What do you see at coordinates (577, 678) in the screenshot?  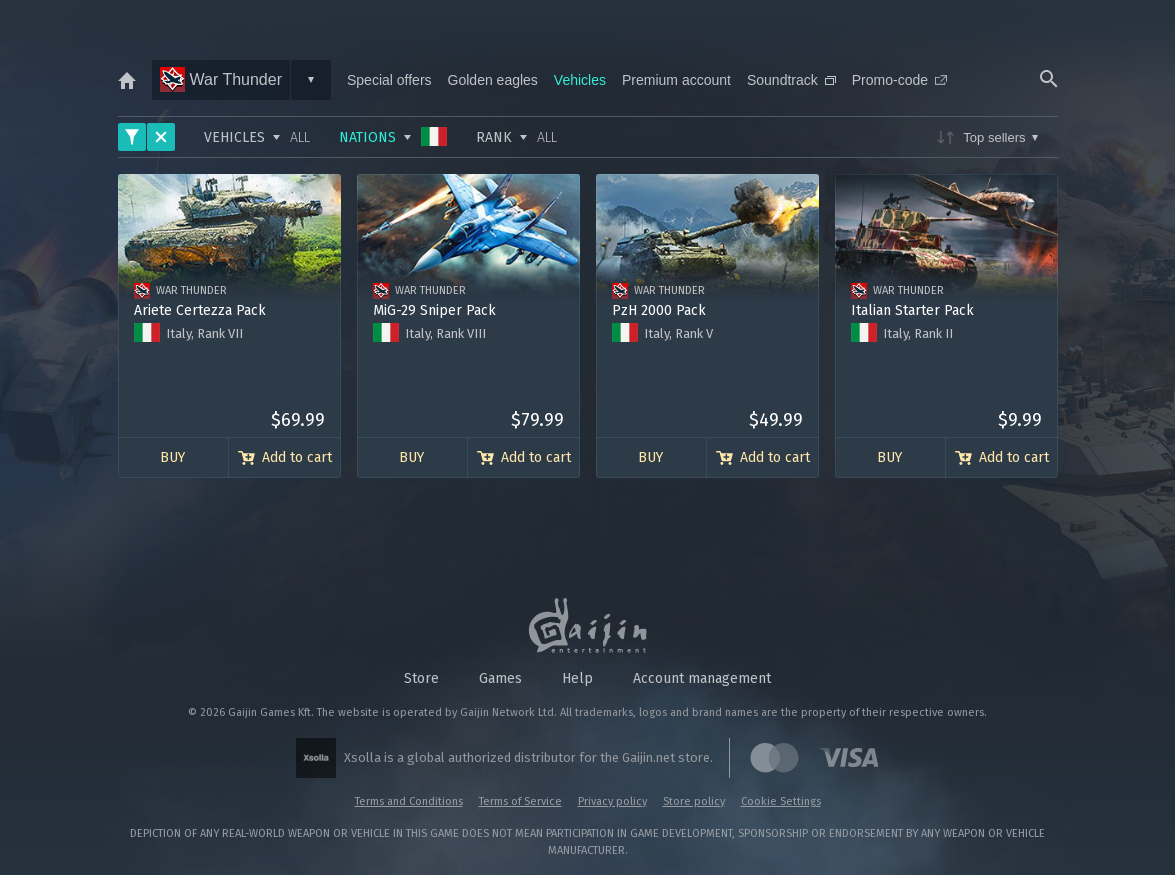 I see `Help` at bounding box center [577, 678].